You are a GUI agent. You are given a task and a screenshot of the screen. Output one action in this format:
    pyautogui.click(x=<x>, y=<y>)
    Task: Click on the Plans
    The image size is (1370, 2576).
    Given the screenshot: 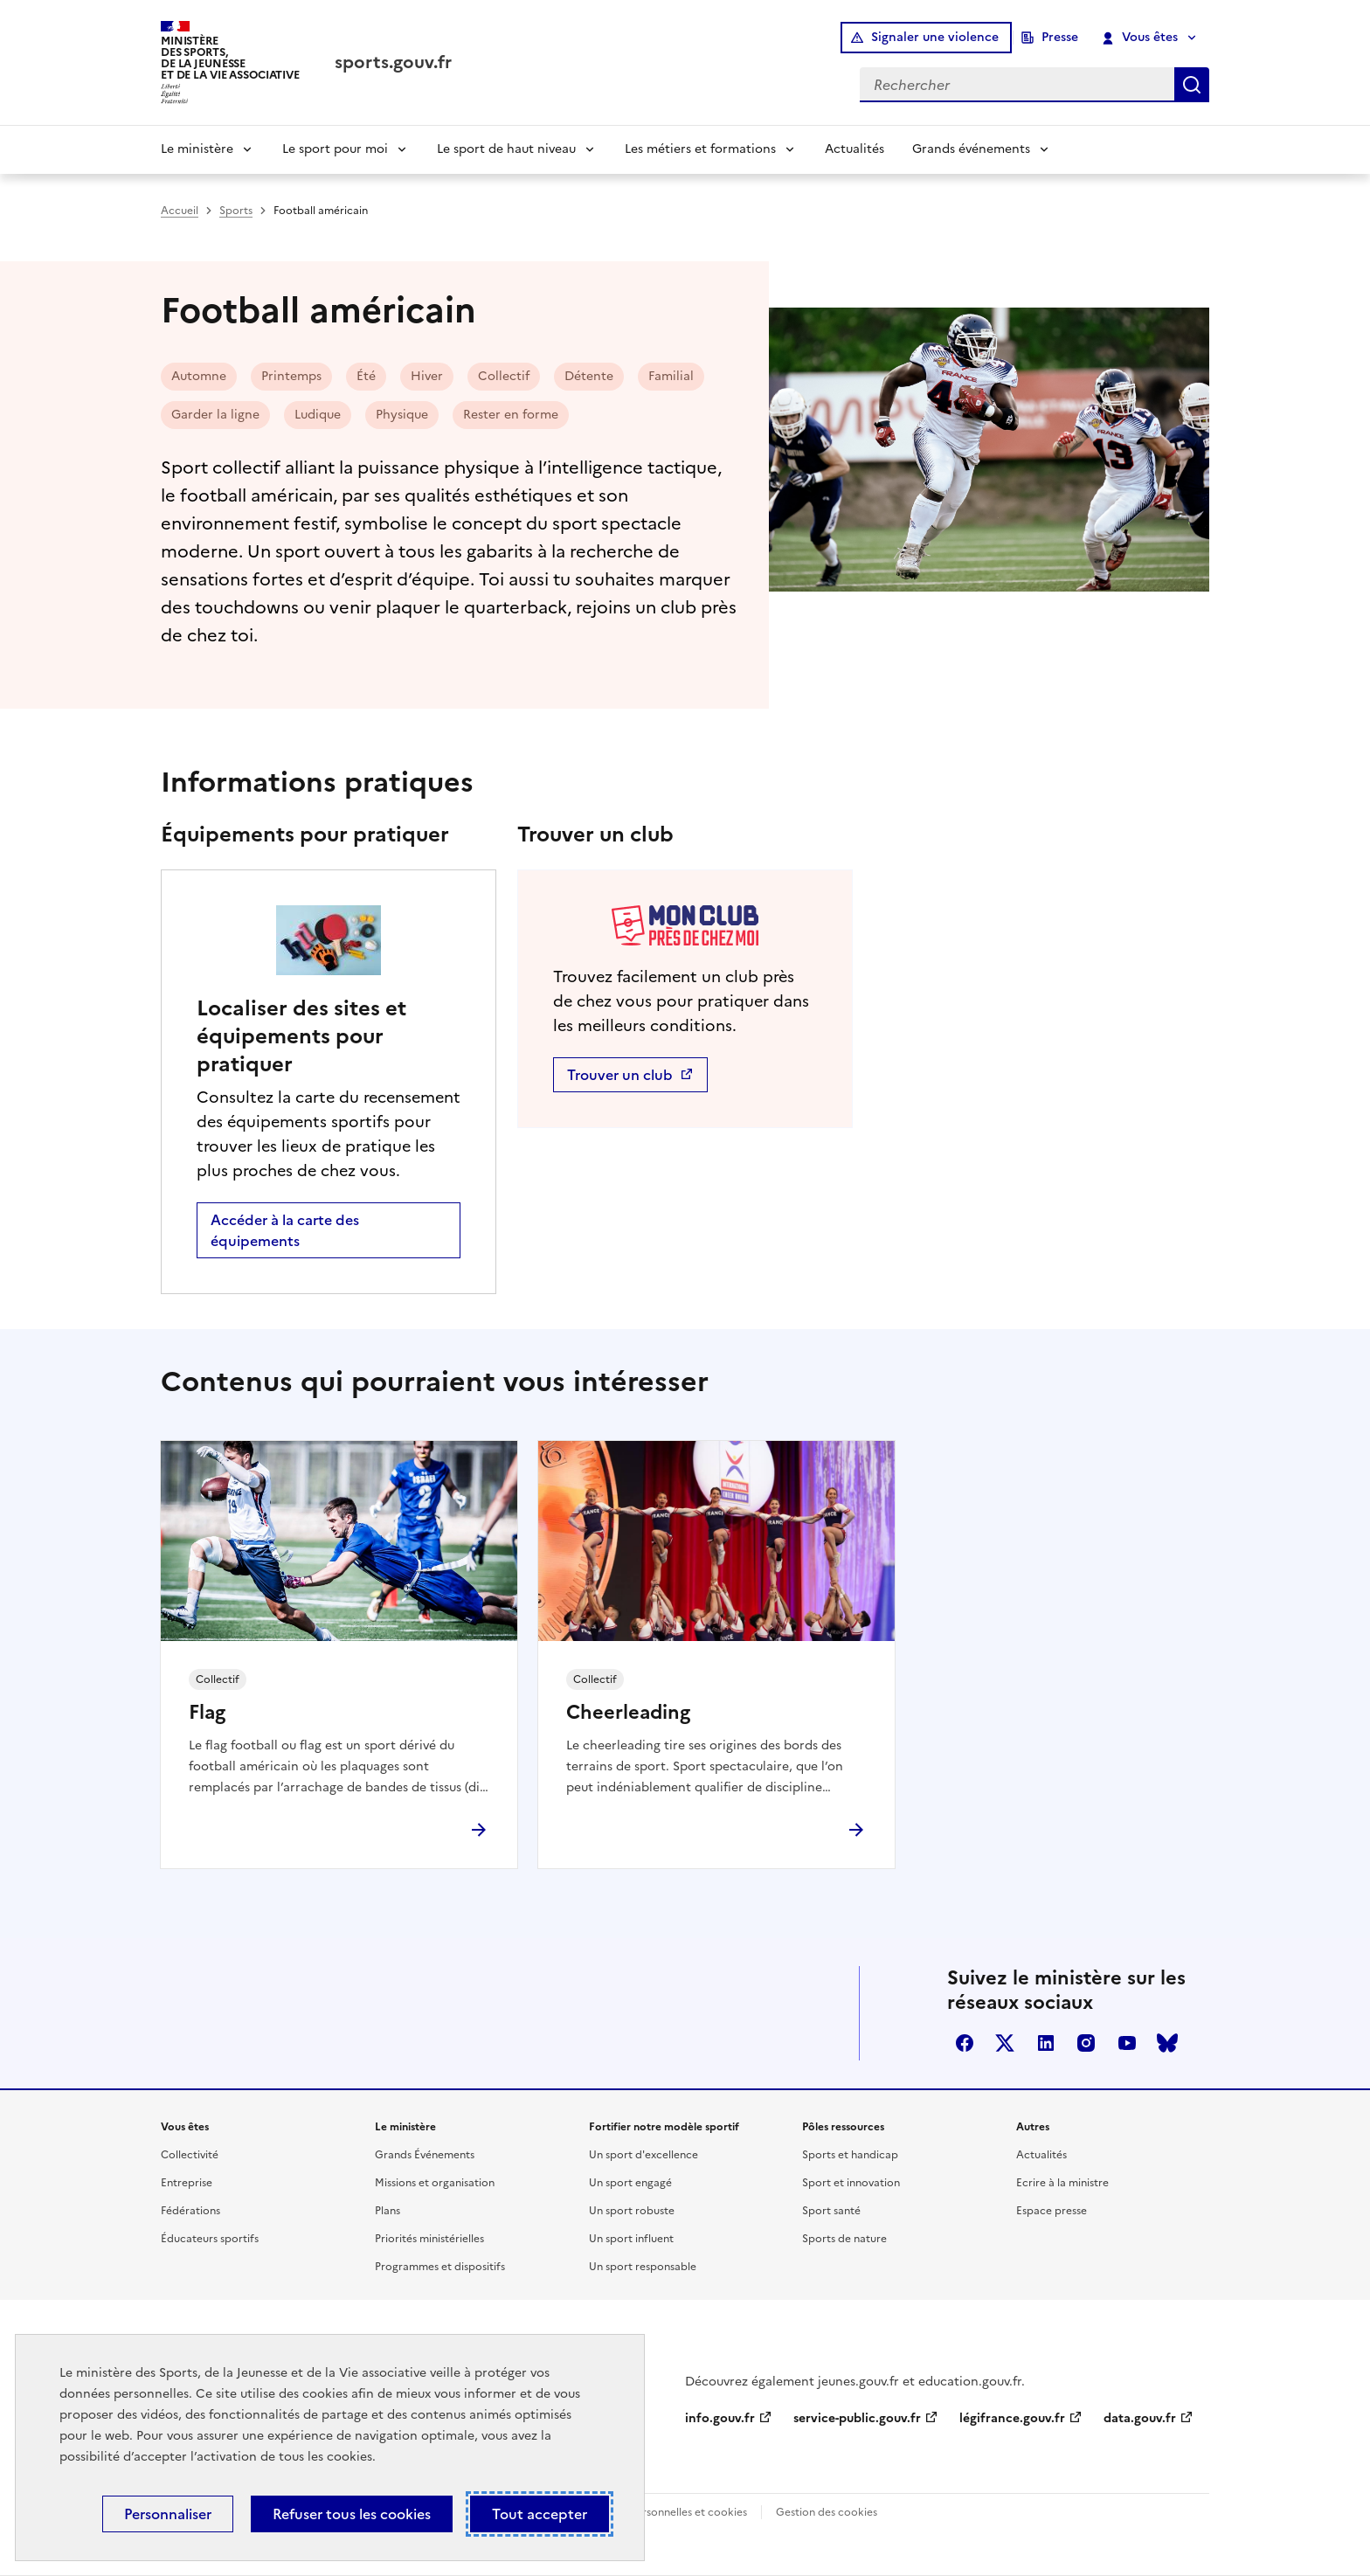 What is the action you would take?
    pyautogui.click(x=387, y=2211)
    